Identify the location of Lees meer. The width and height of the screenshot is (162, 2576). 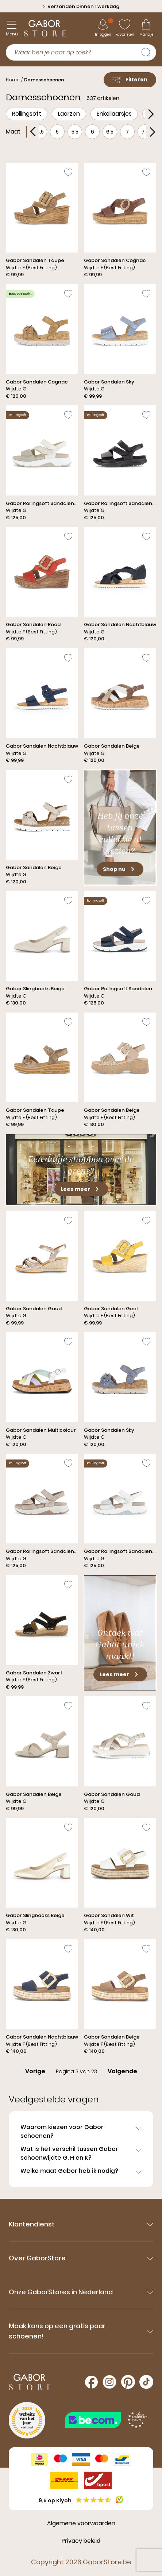
(81, 1189).